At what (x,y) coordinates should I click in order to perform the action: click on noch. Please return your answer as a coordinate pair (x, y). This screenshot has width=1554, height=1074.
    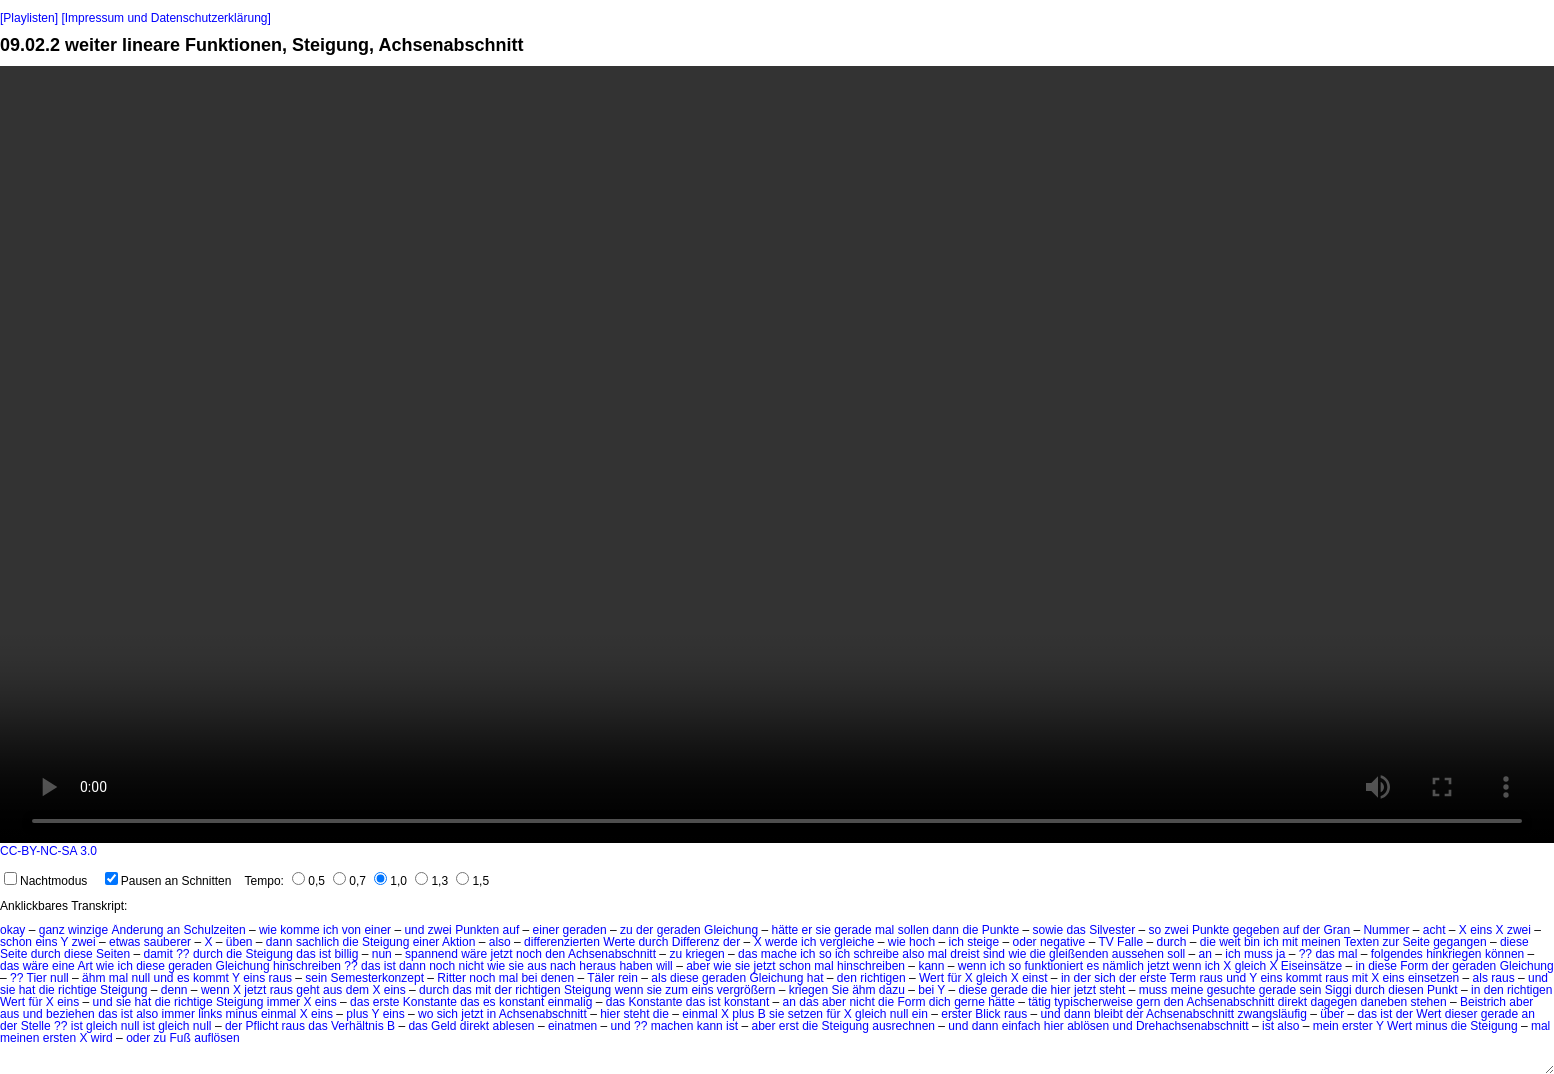
    Looking at the image, I should click on (529, 954).